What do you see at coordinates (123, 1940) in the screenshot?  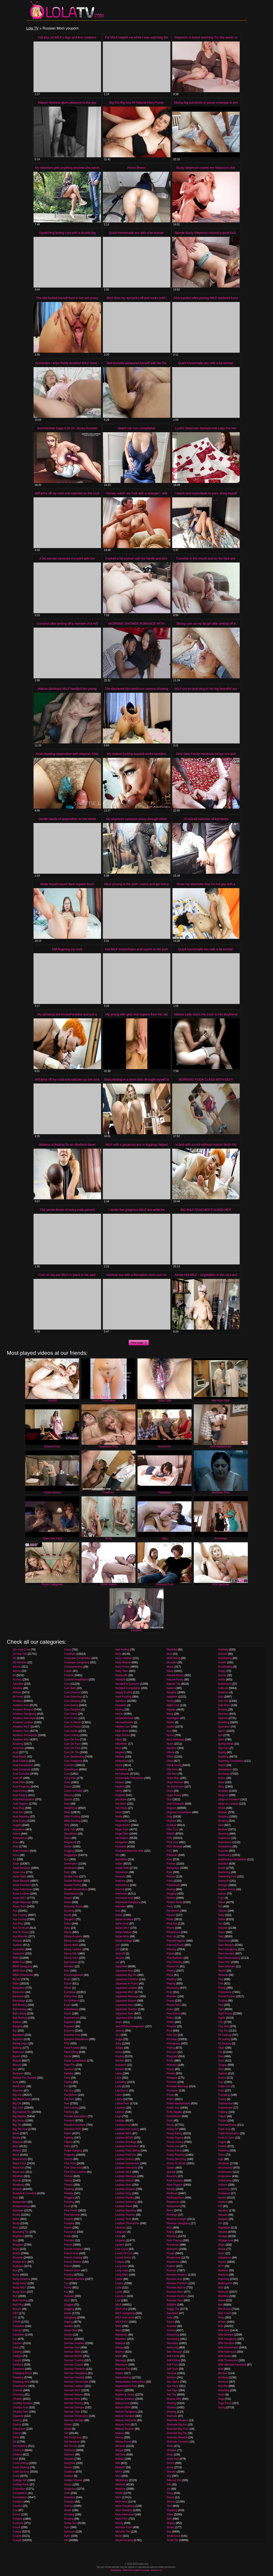 I see `Italian Vintage` at bounding box center [123, 1940].